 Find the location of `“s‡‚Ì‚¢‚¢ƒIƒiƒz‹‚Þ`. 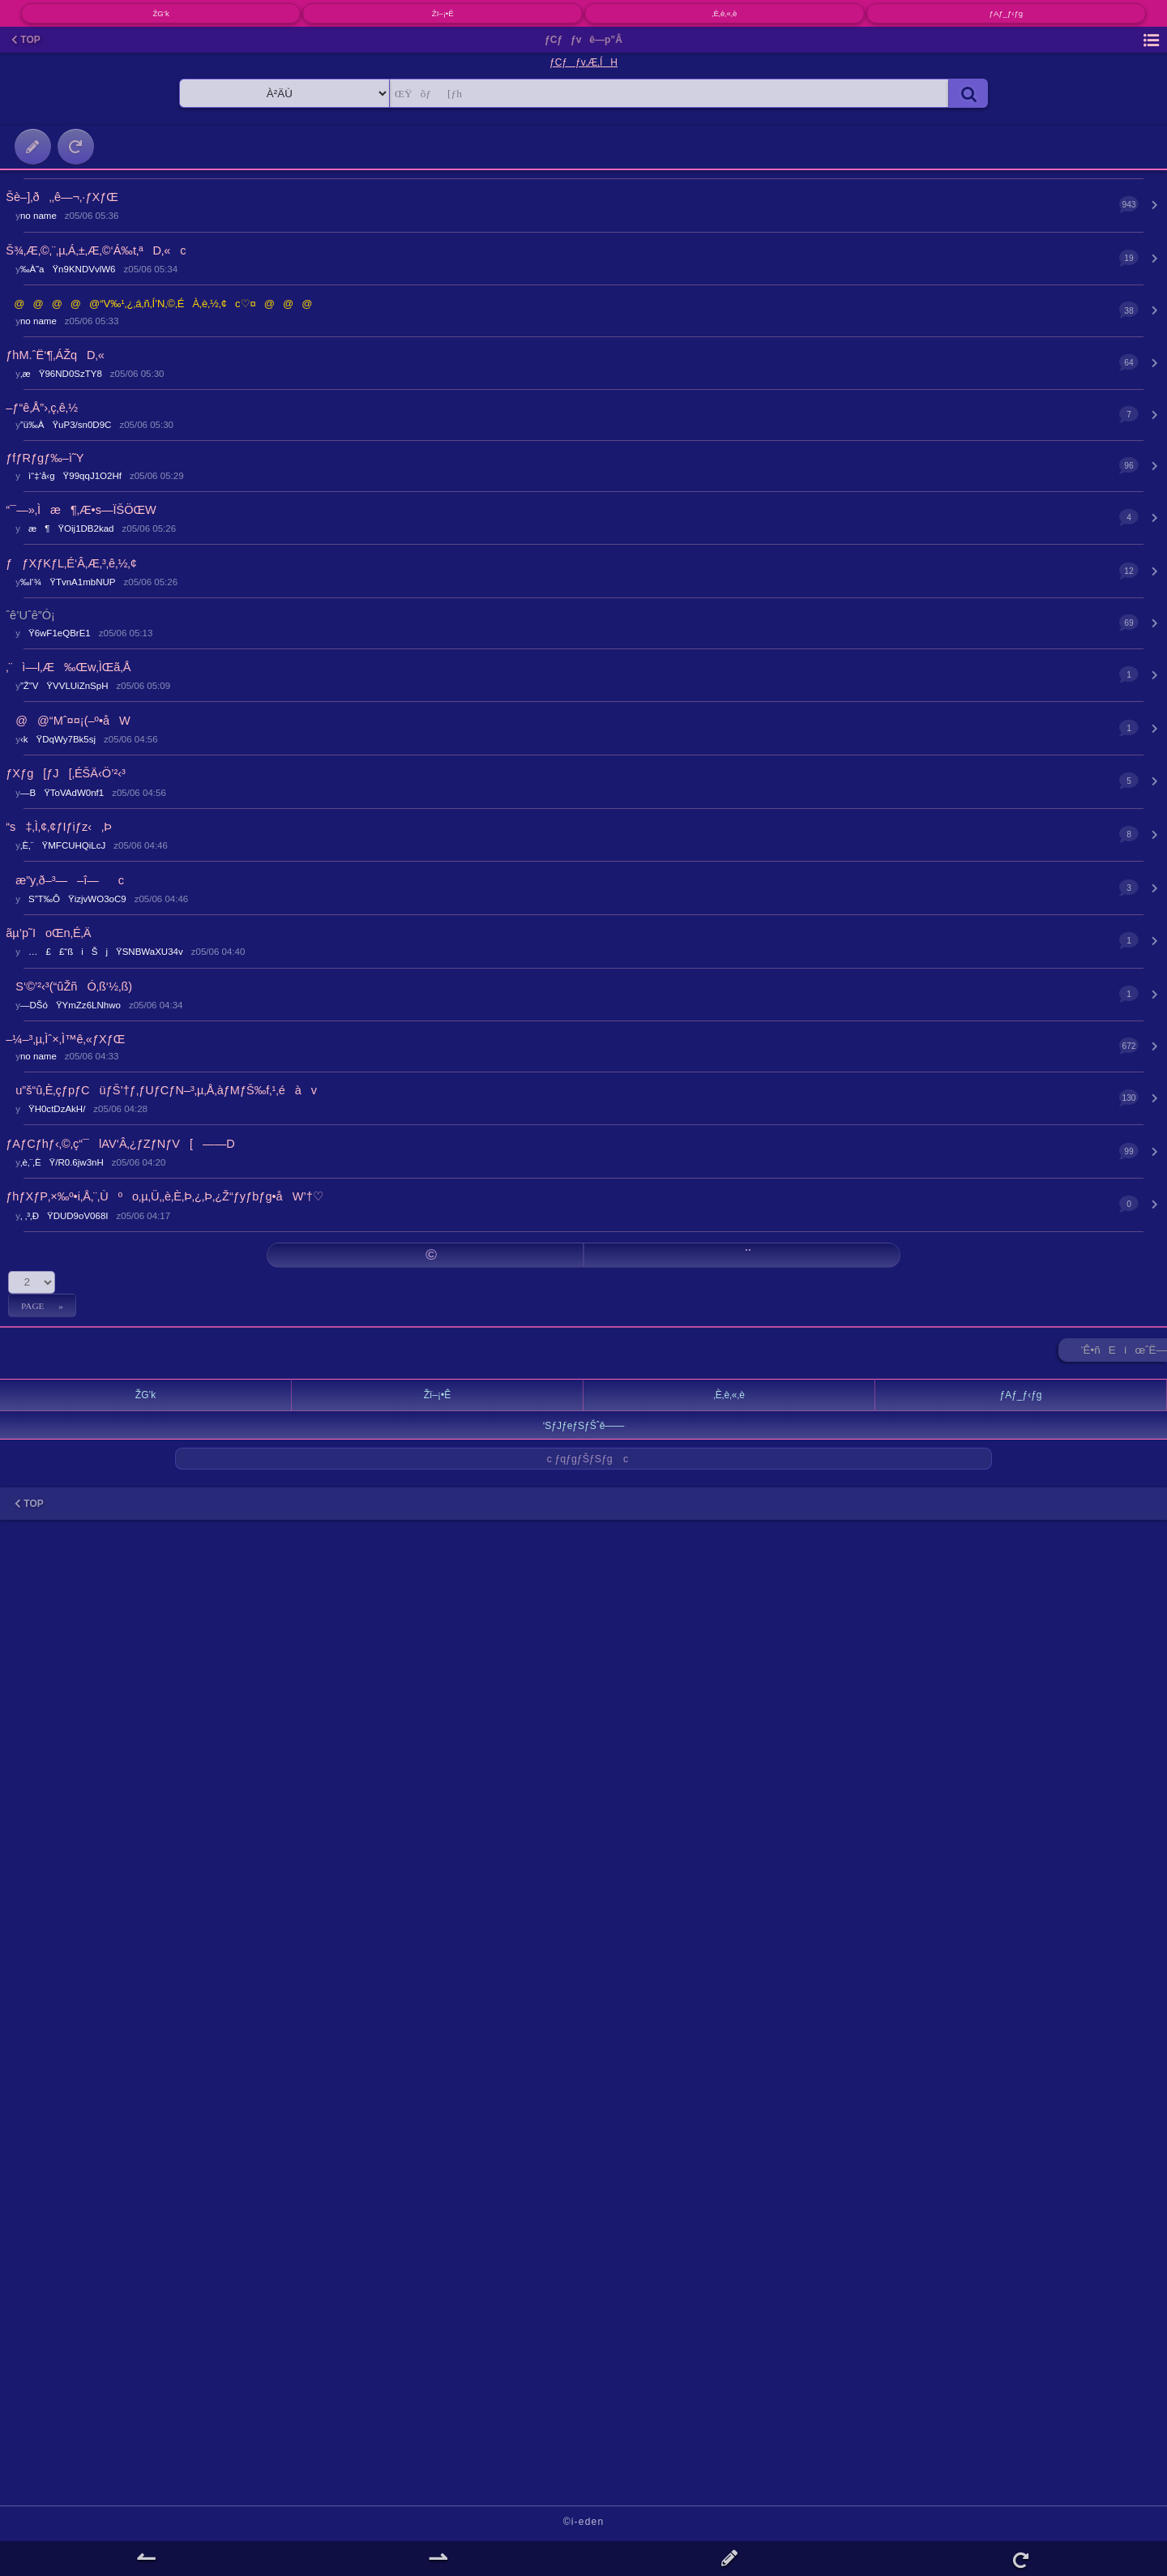

“s‡‚Ì‚¢‚¢ƒIƒiƒz‹‚Þ is located at coordinates (59, 826).